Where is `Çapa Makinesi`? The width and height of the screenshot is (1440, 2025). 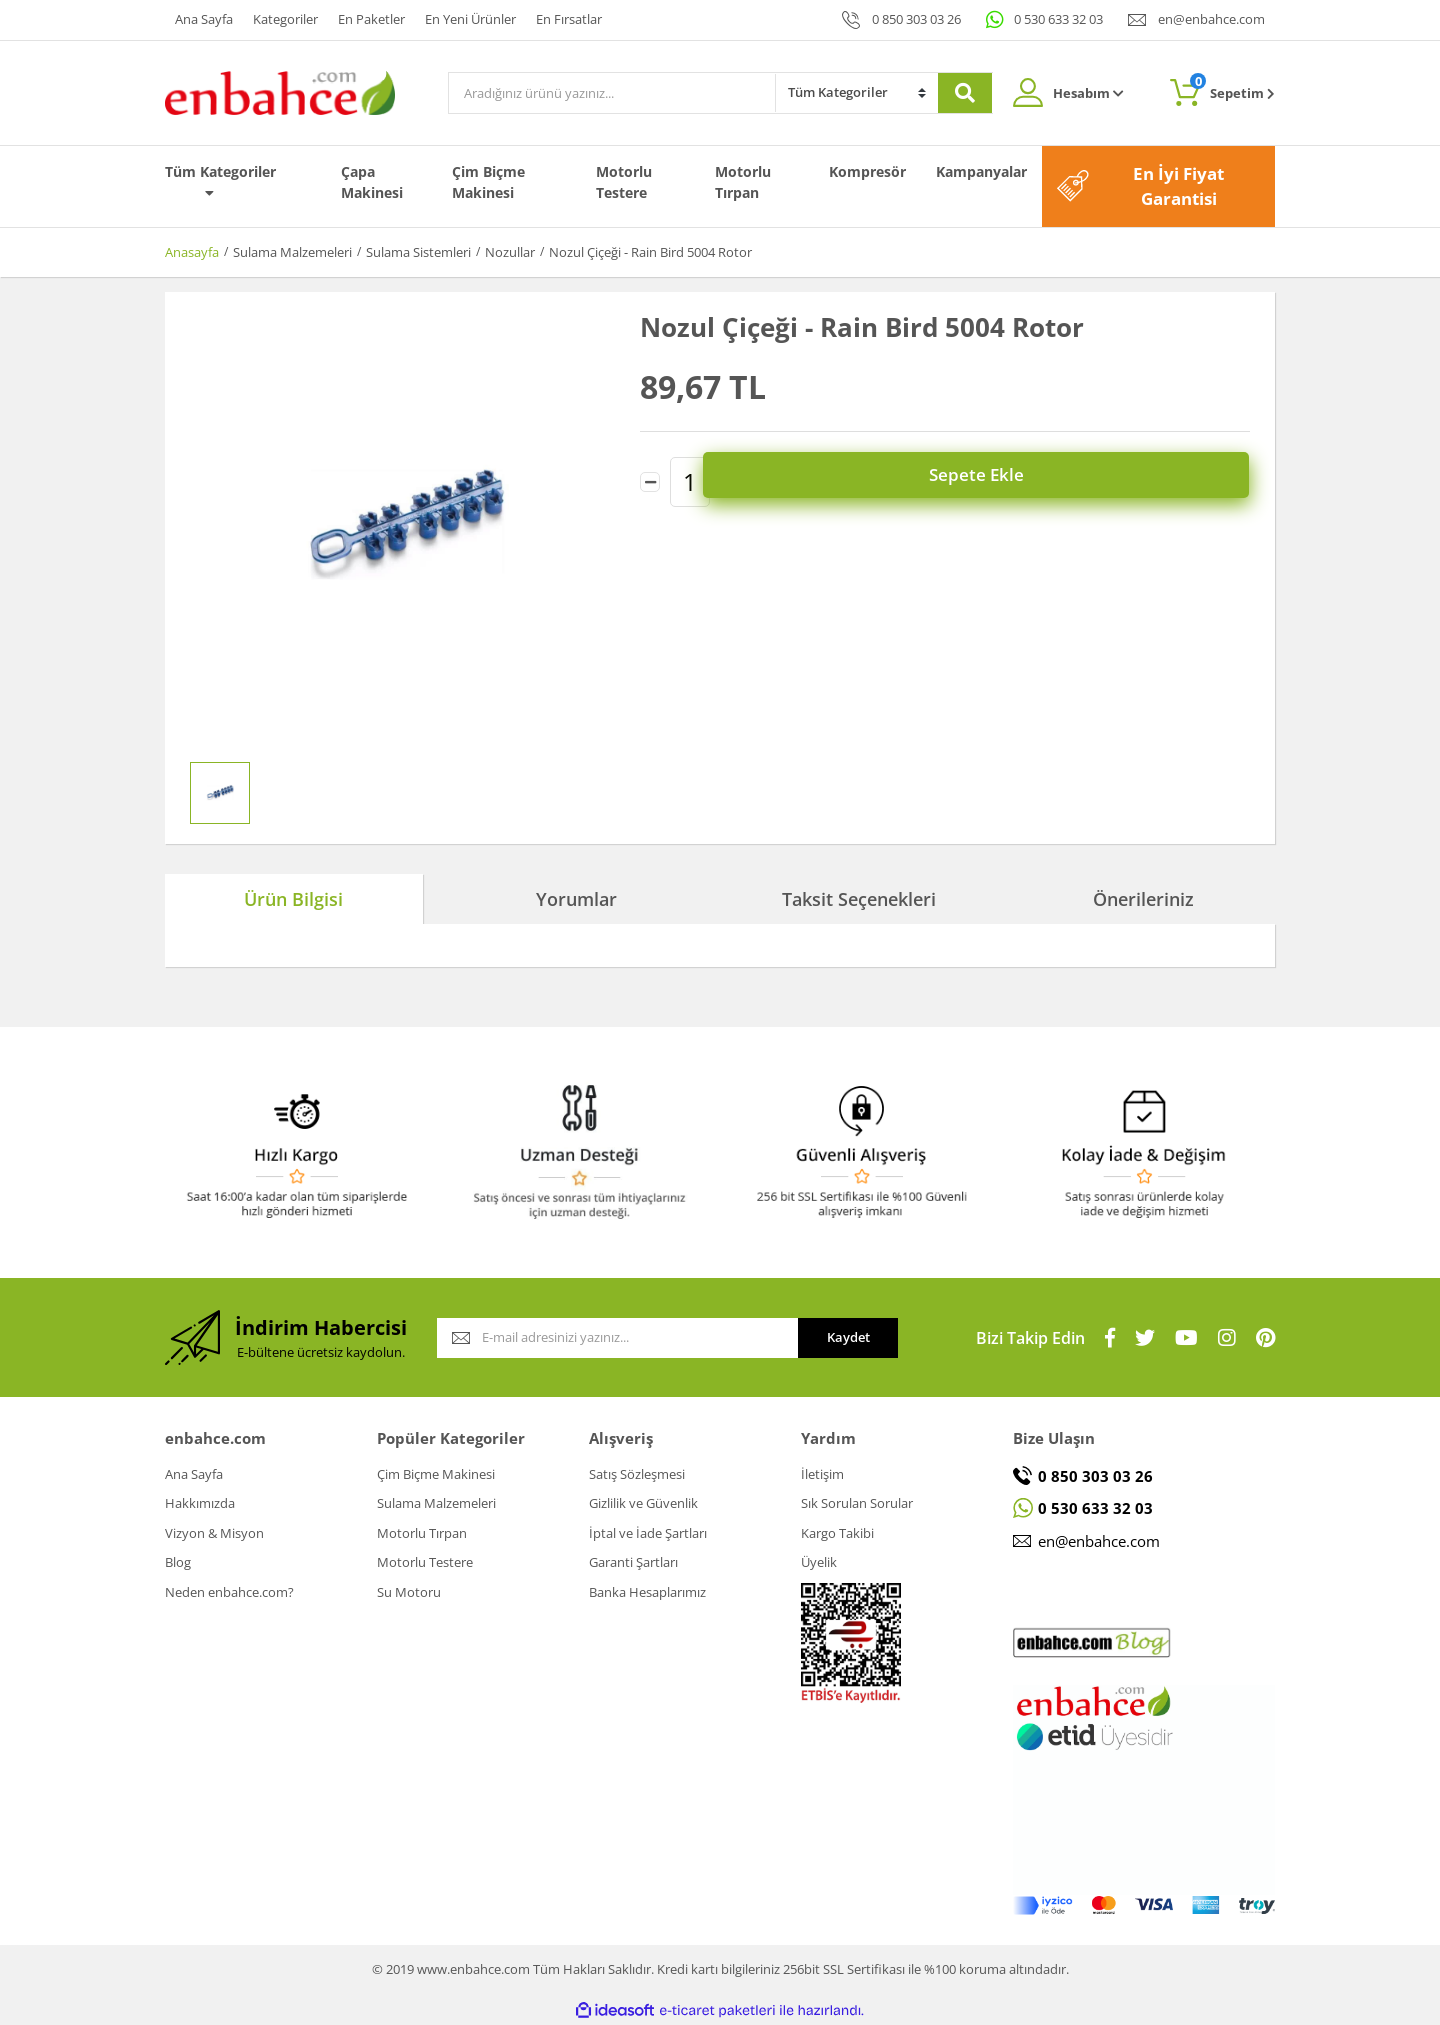 Çapa Makinesi is located at coordinates (372, 182).